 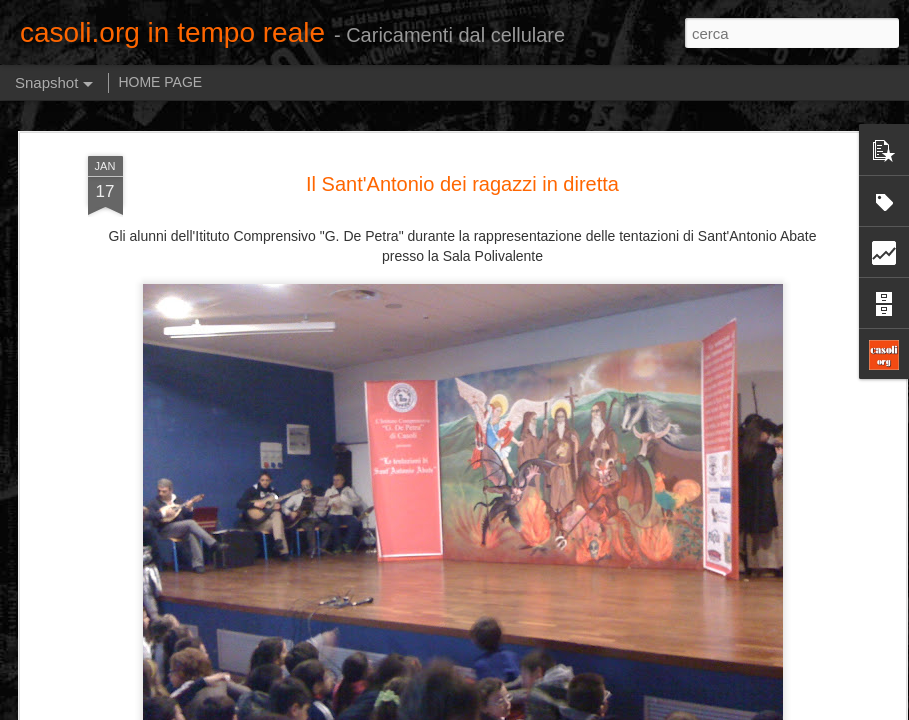 I want to click on HOME PAGE, so click(x=160, y=82).